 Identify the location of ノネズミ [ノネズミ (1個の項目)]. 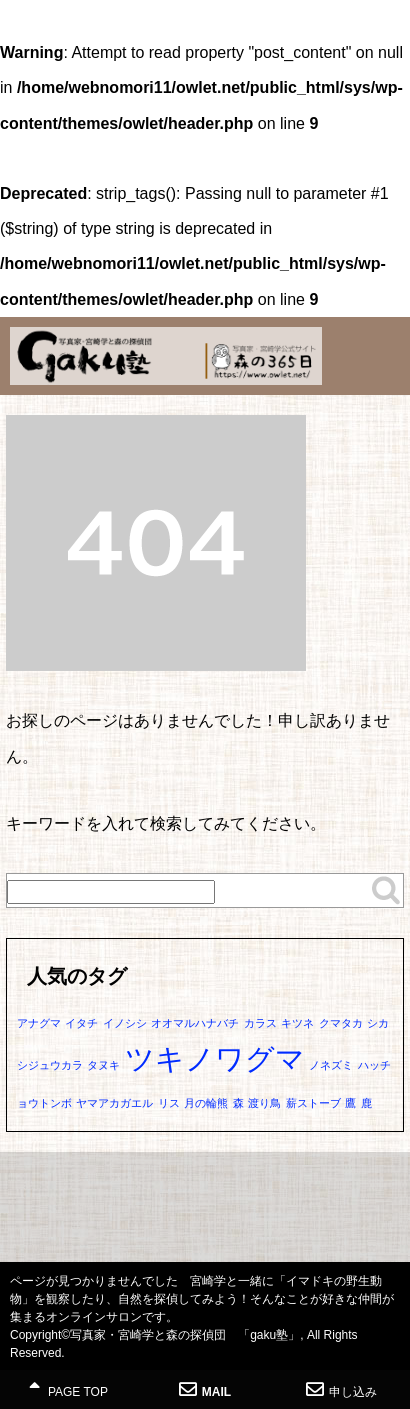
(331, 1065).